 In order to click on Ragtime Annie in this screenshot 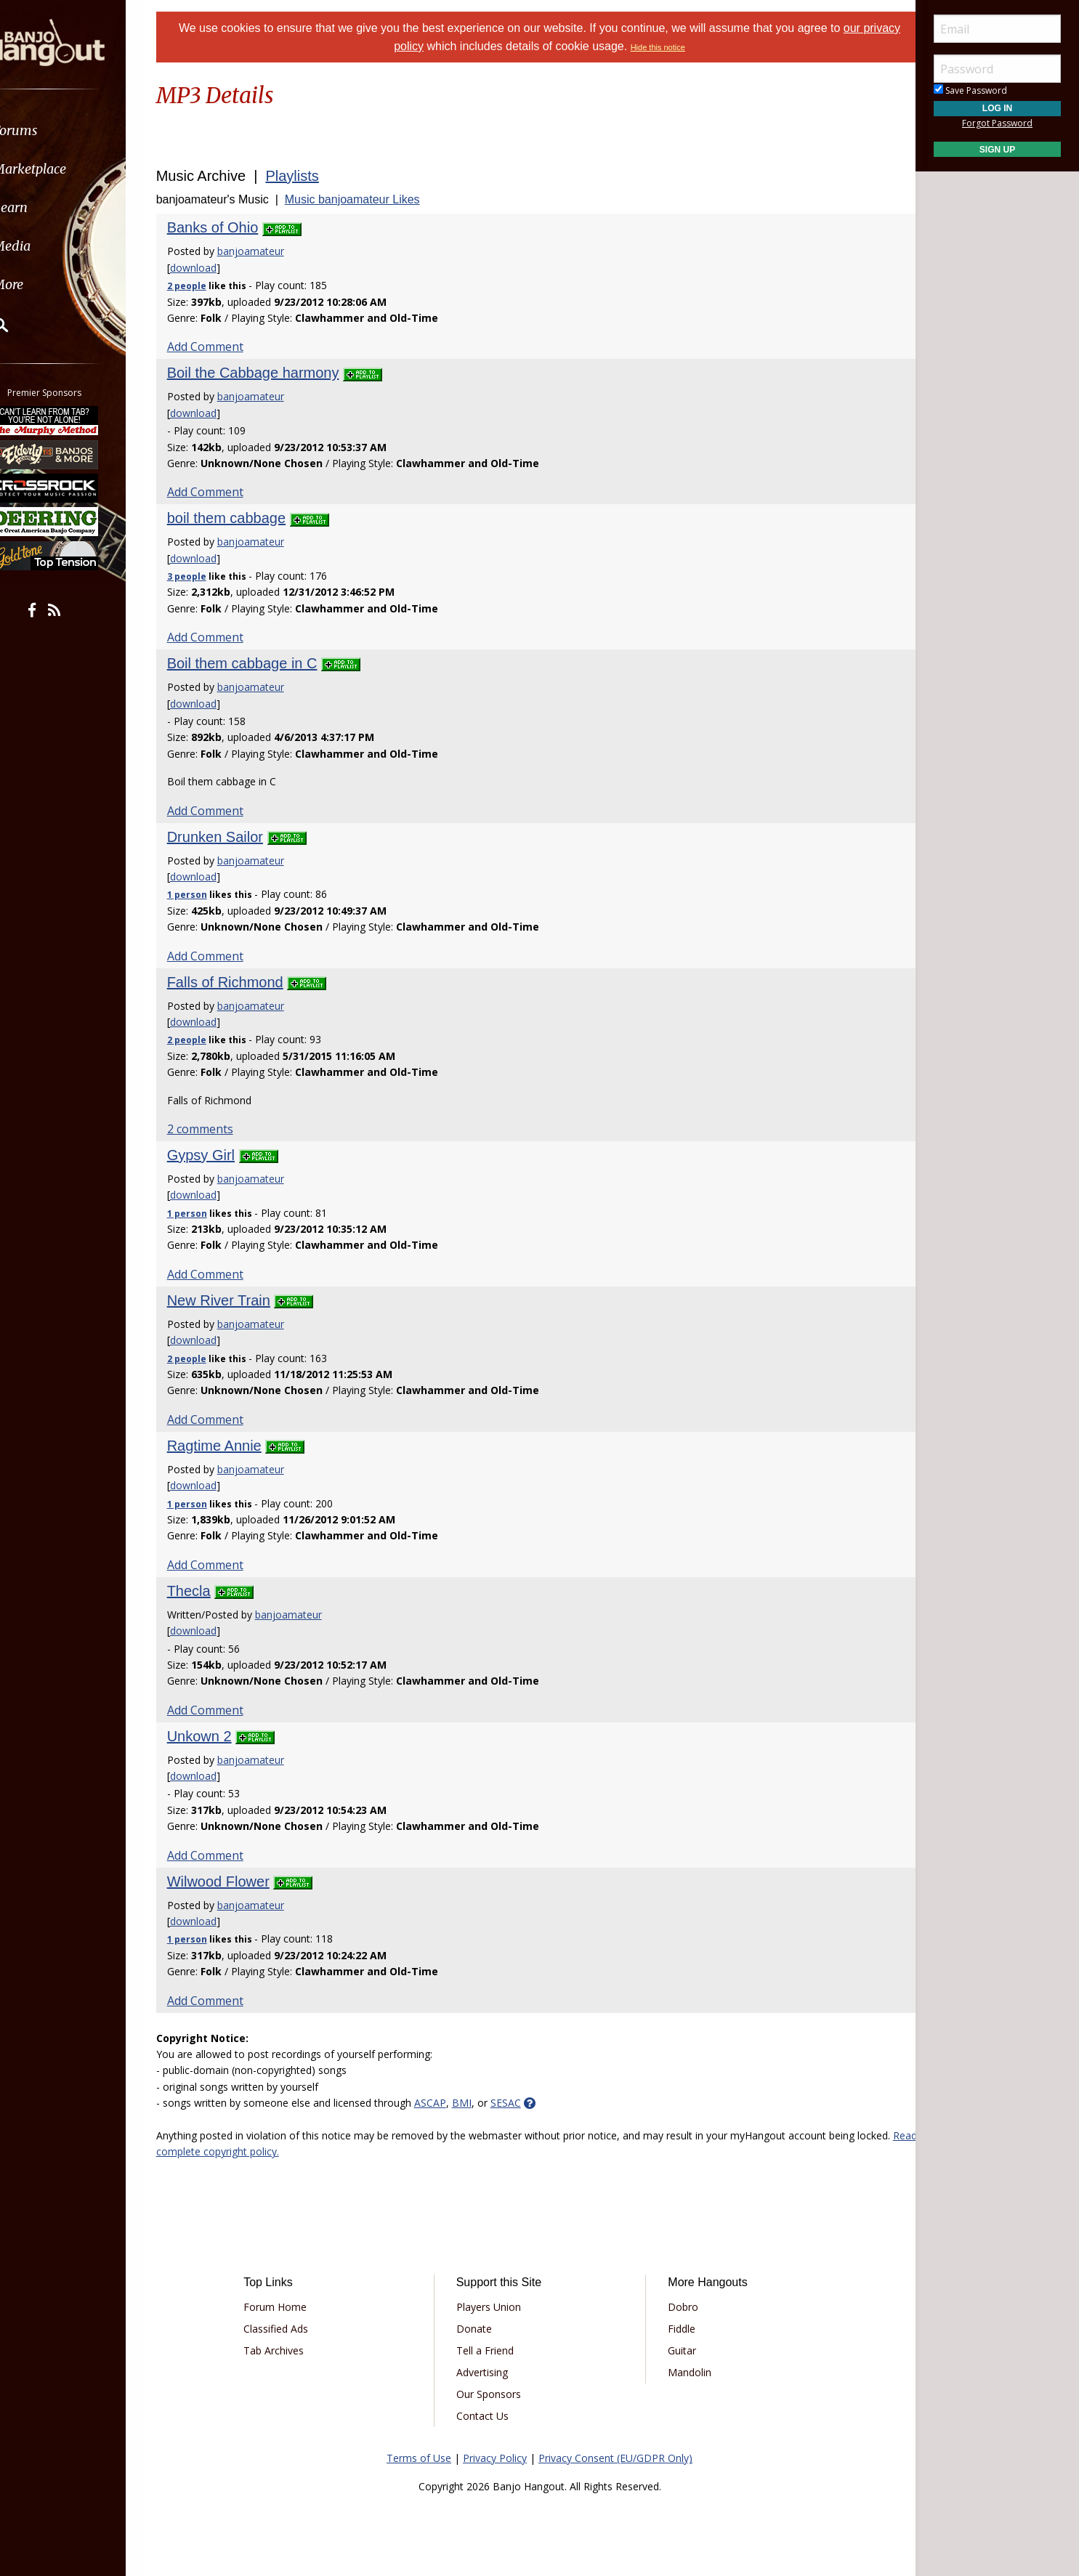, I will do `click(232, 1446)`.